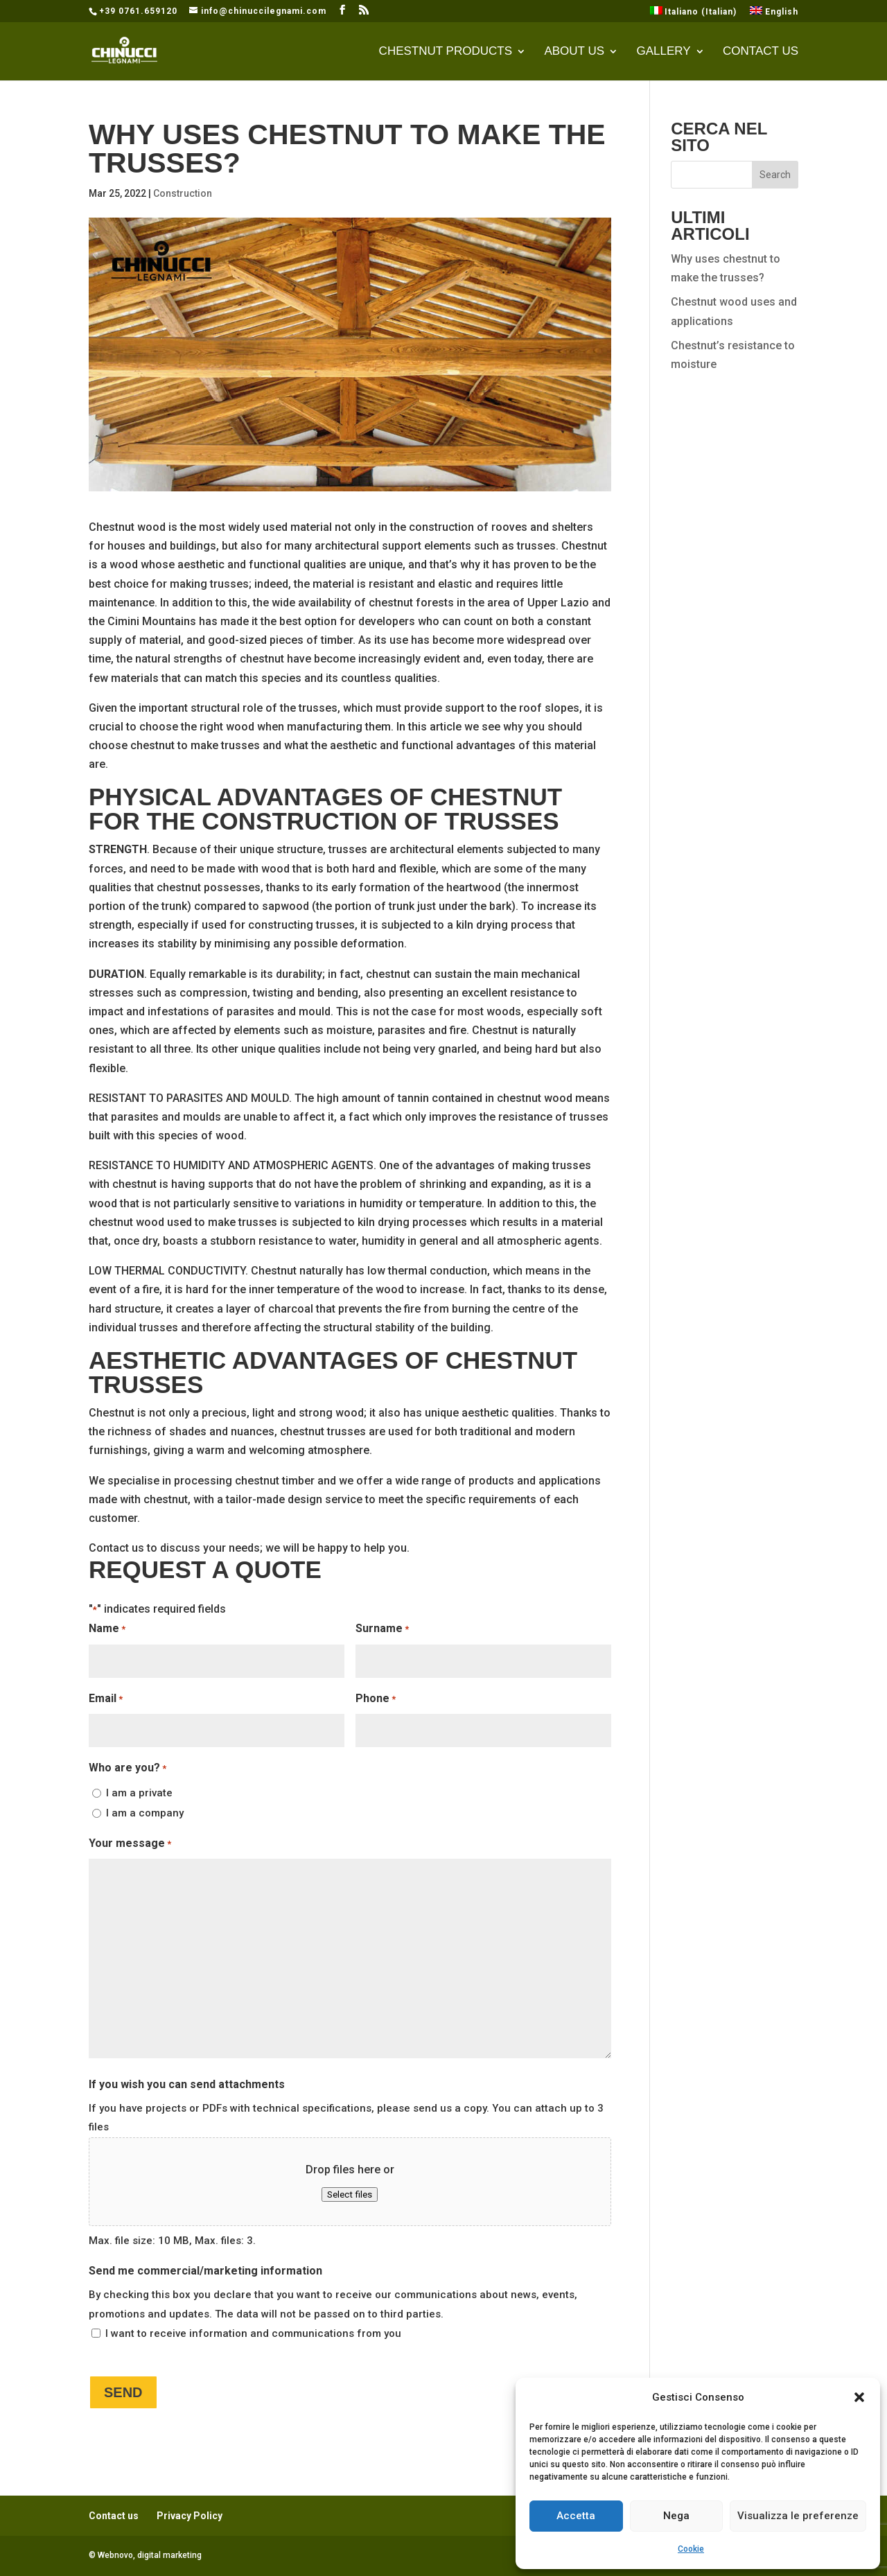  Describe the element at coordinates (693, 14) in the screenshot. I see `[Switch to Italian (Italiano)]` at that location.